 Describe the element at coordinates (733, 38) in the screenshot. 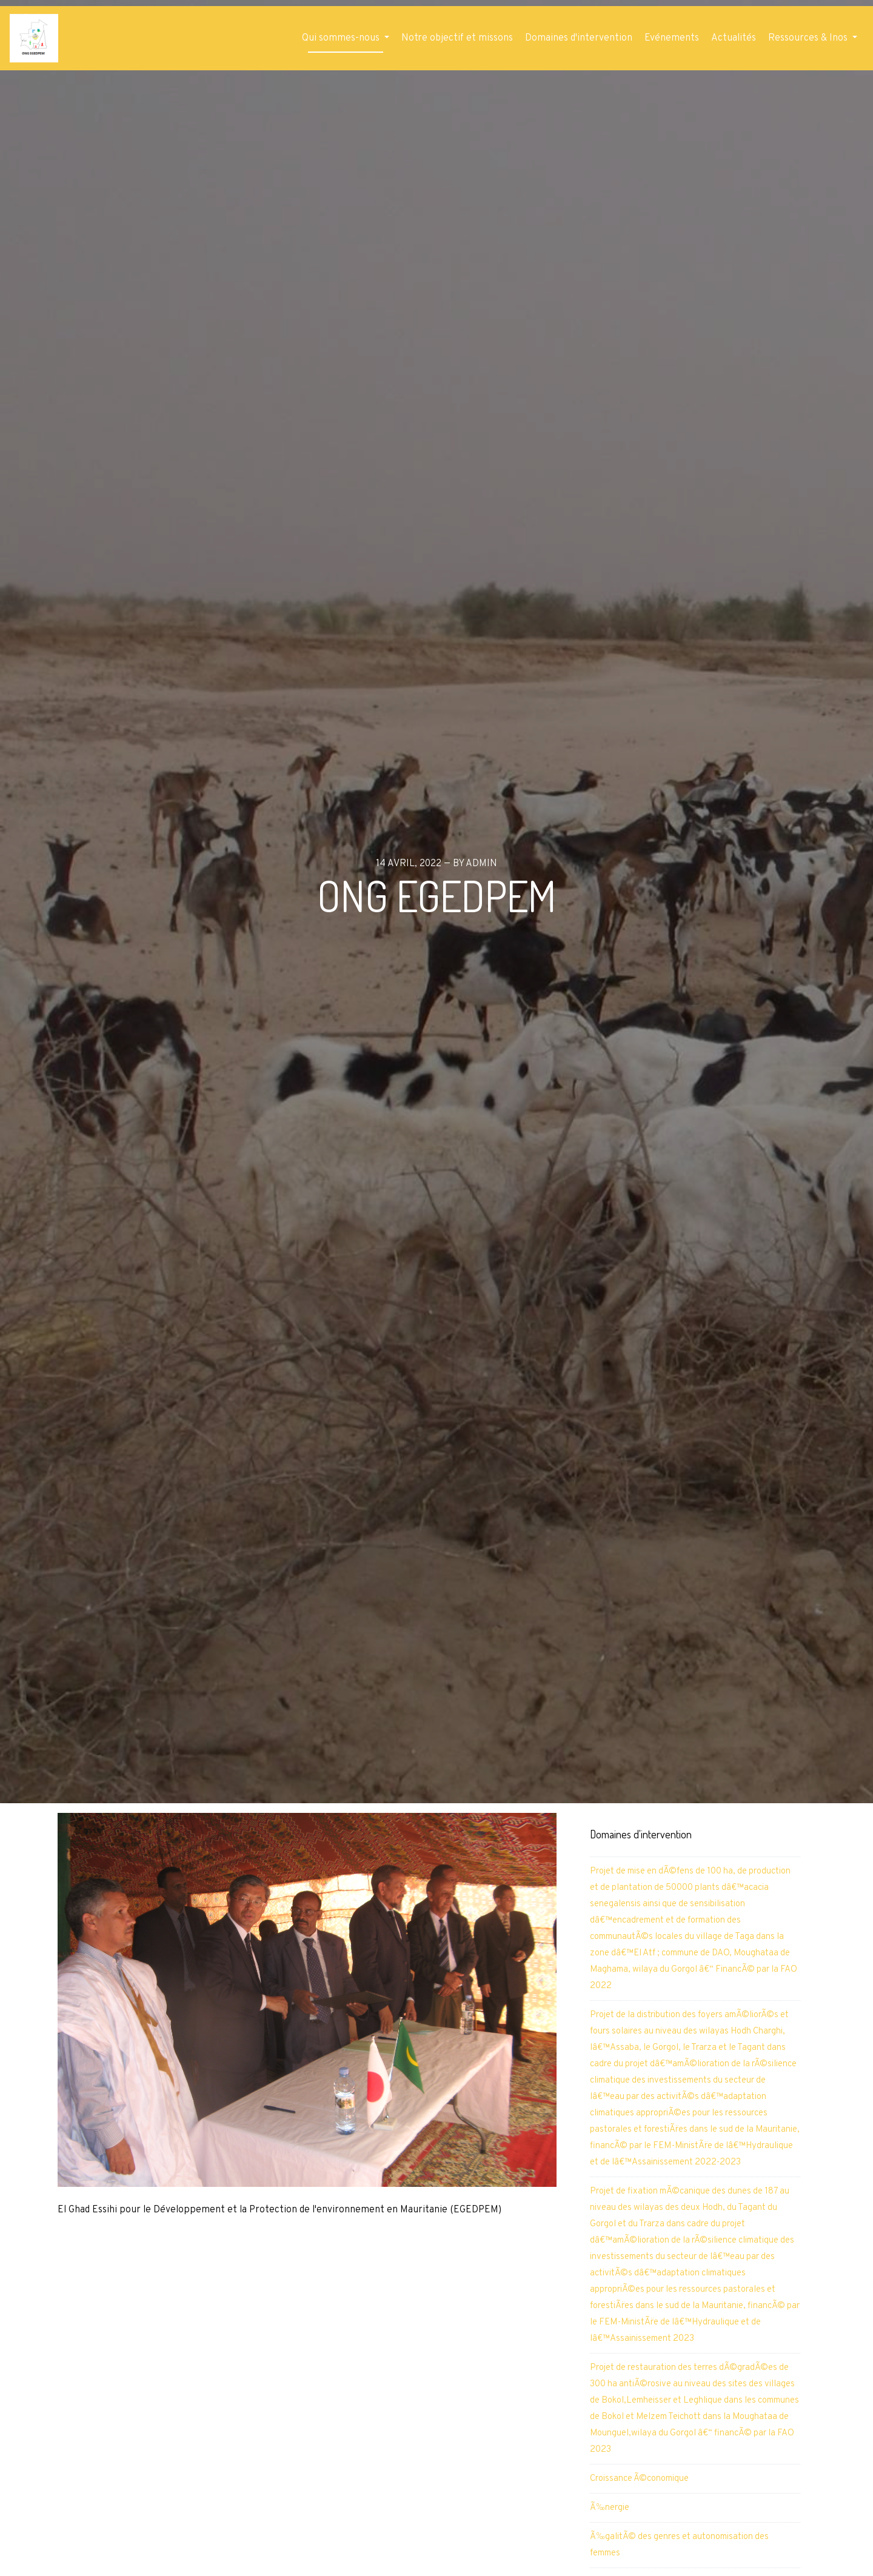

I see `Actualités` at that location.